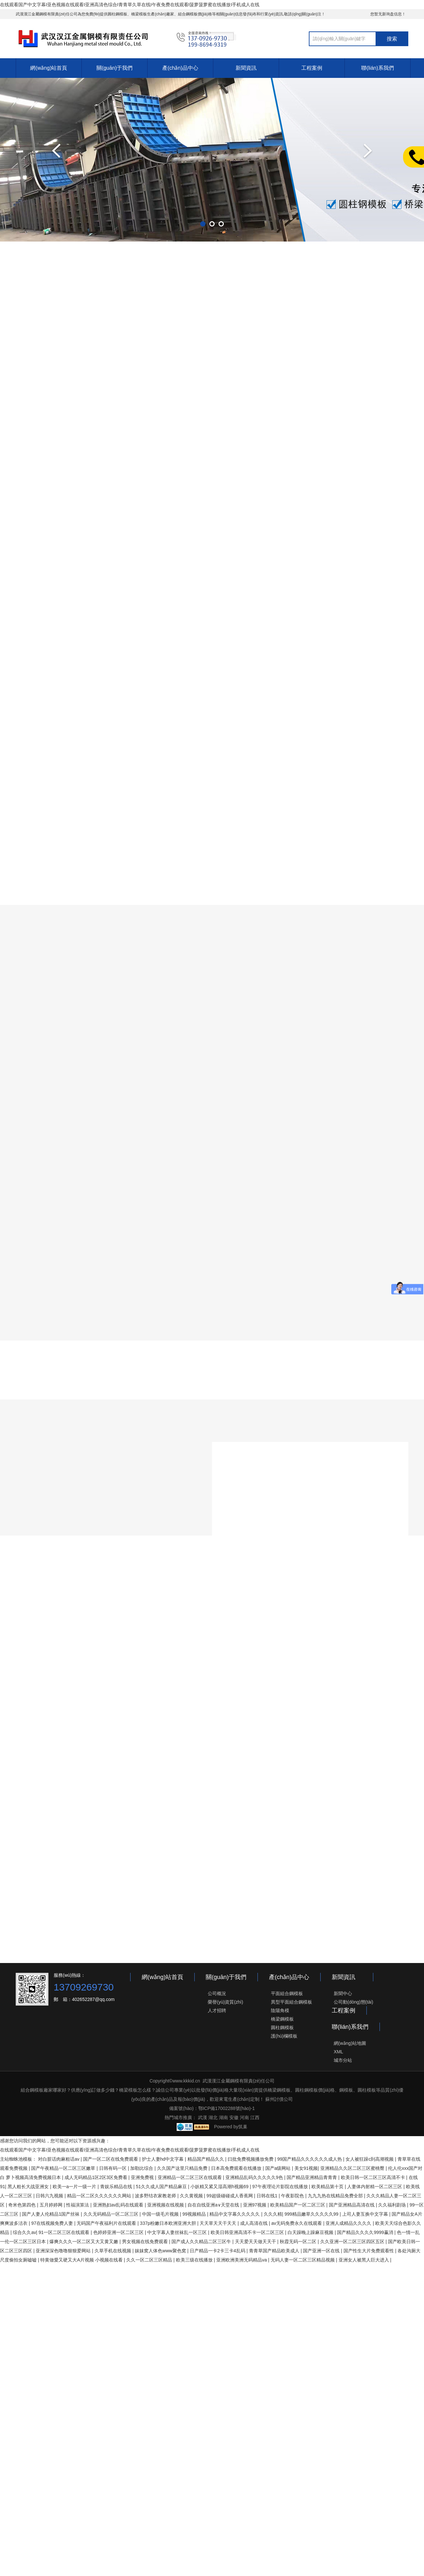 This screenshot has width=424, height=2576. I want to click on 青娱乐精品在线, so click(116, 2186).